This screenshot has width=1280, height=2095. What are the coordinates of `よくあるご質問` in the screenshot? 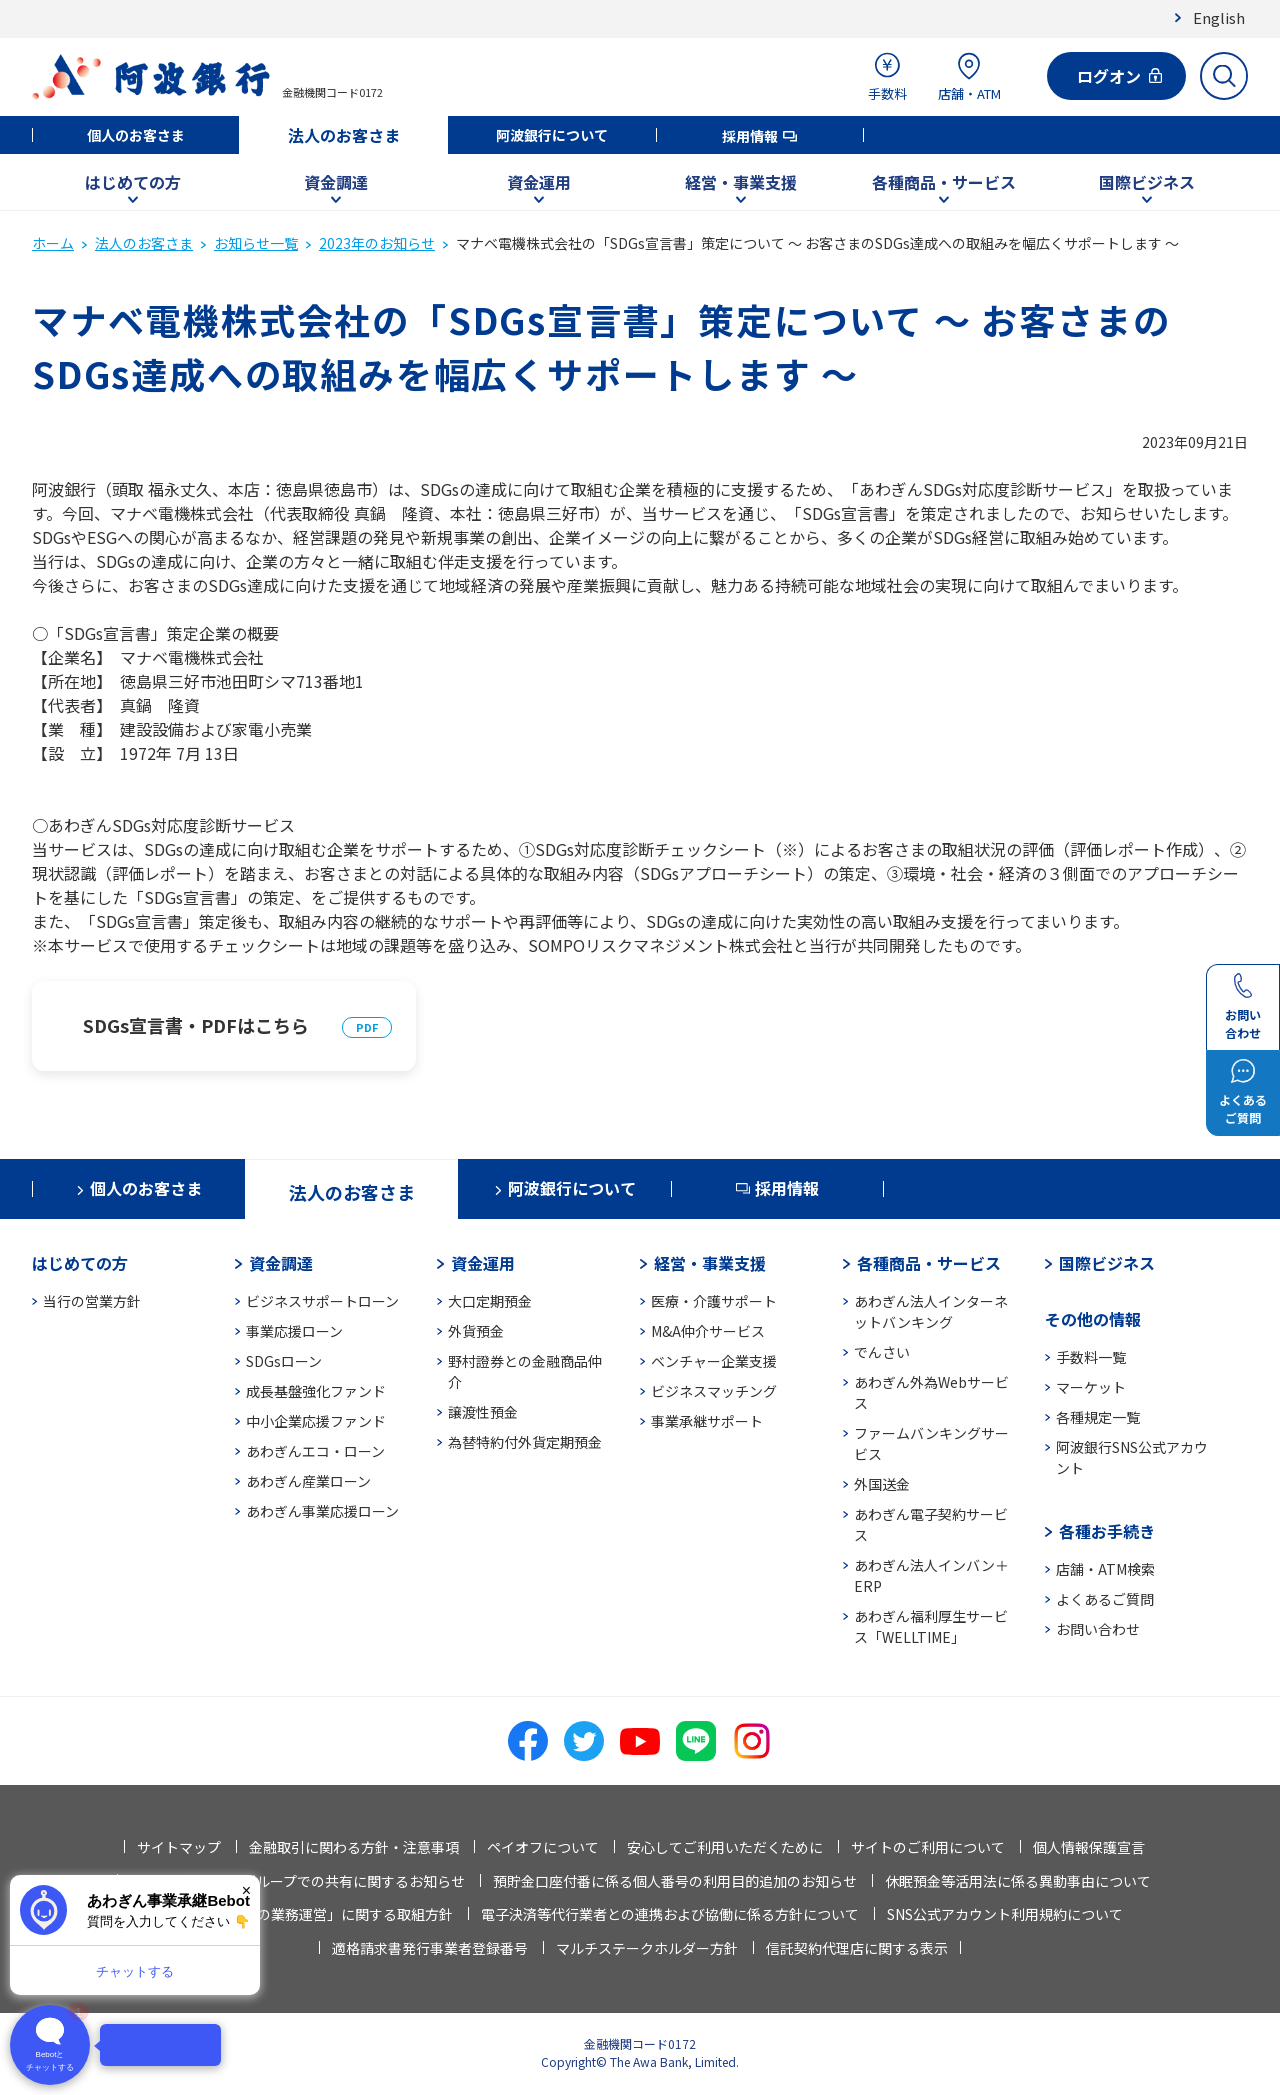 It's located at (1105, 1599).